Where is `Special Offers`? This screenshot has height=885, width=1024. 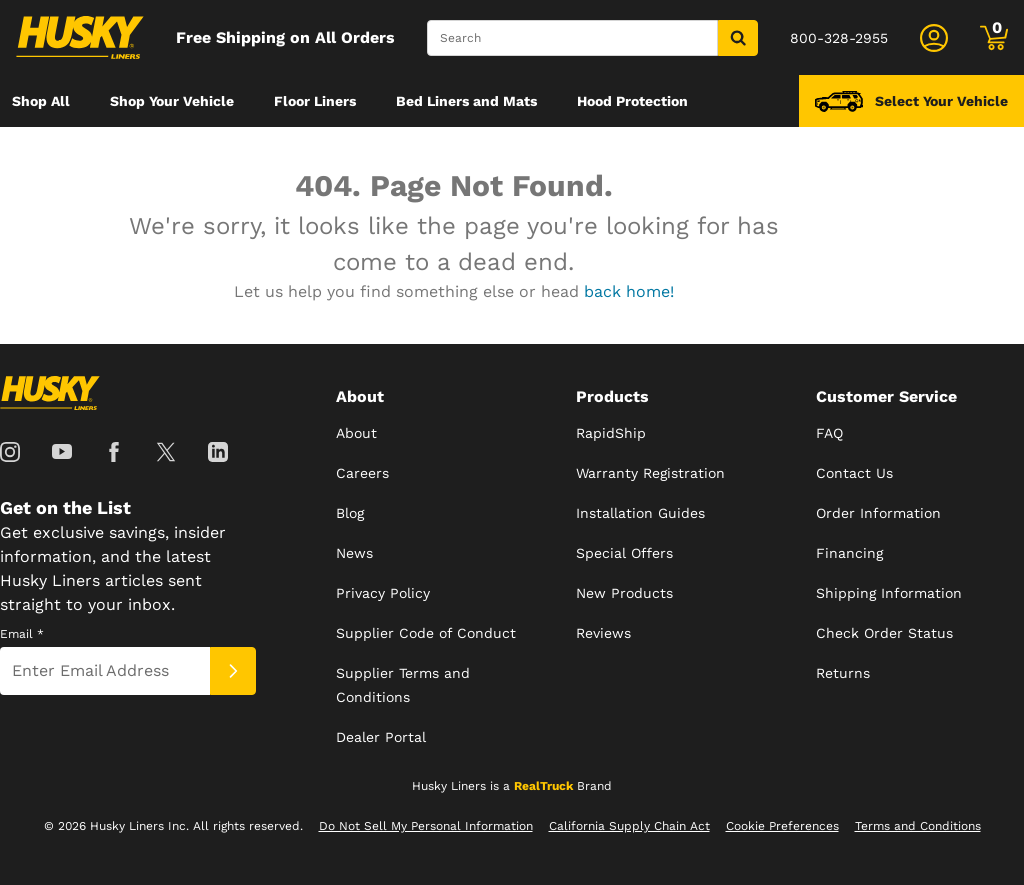 Special Offers is located at coordinates (624, 553).